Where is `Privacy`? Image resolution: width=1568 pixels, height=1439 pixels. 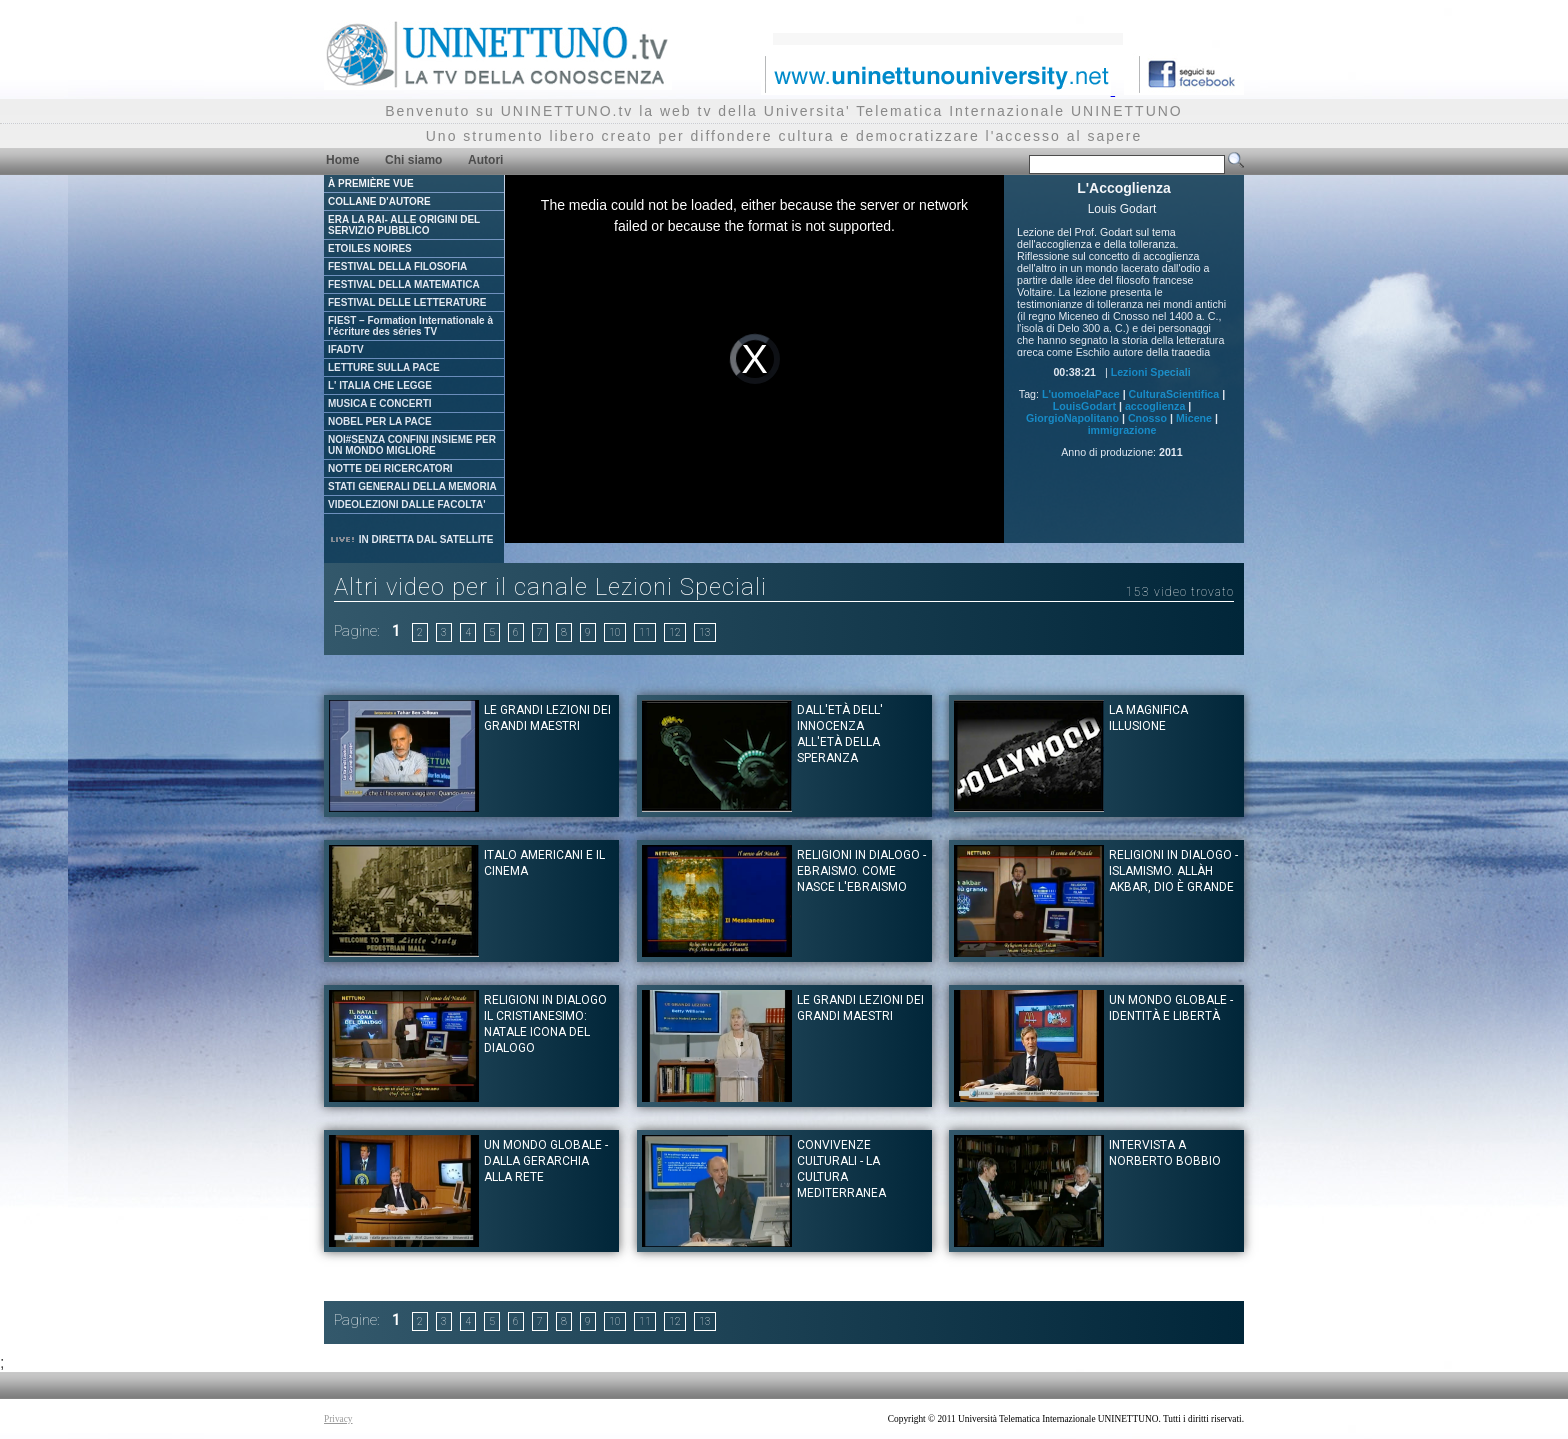 Privacy is located at coordinates (338, 1419).